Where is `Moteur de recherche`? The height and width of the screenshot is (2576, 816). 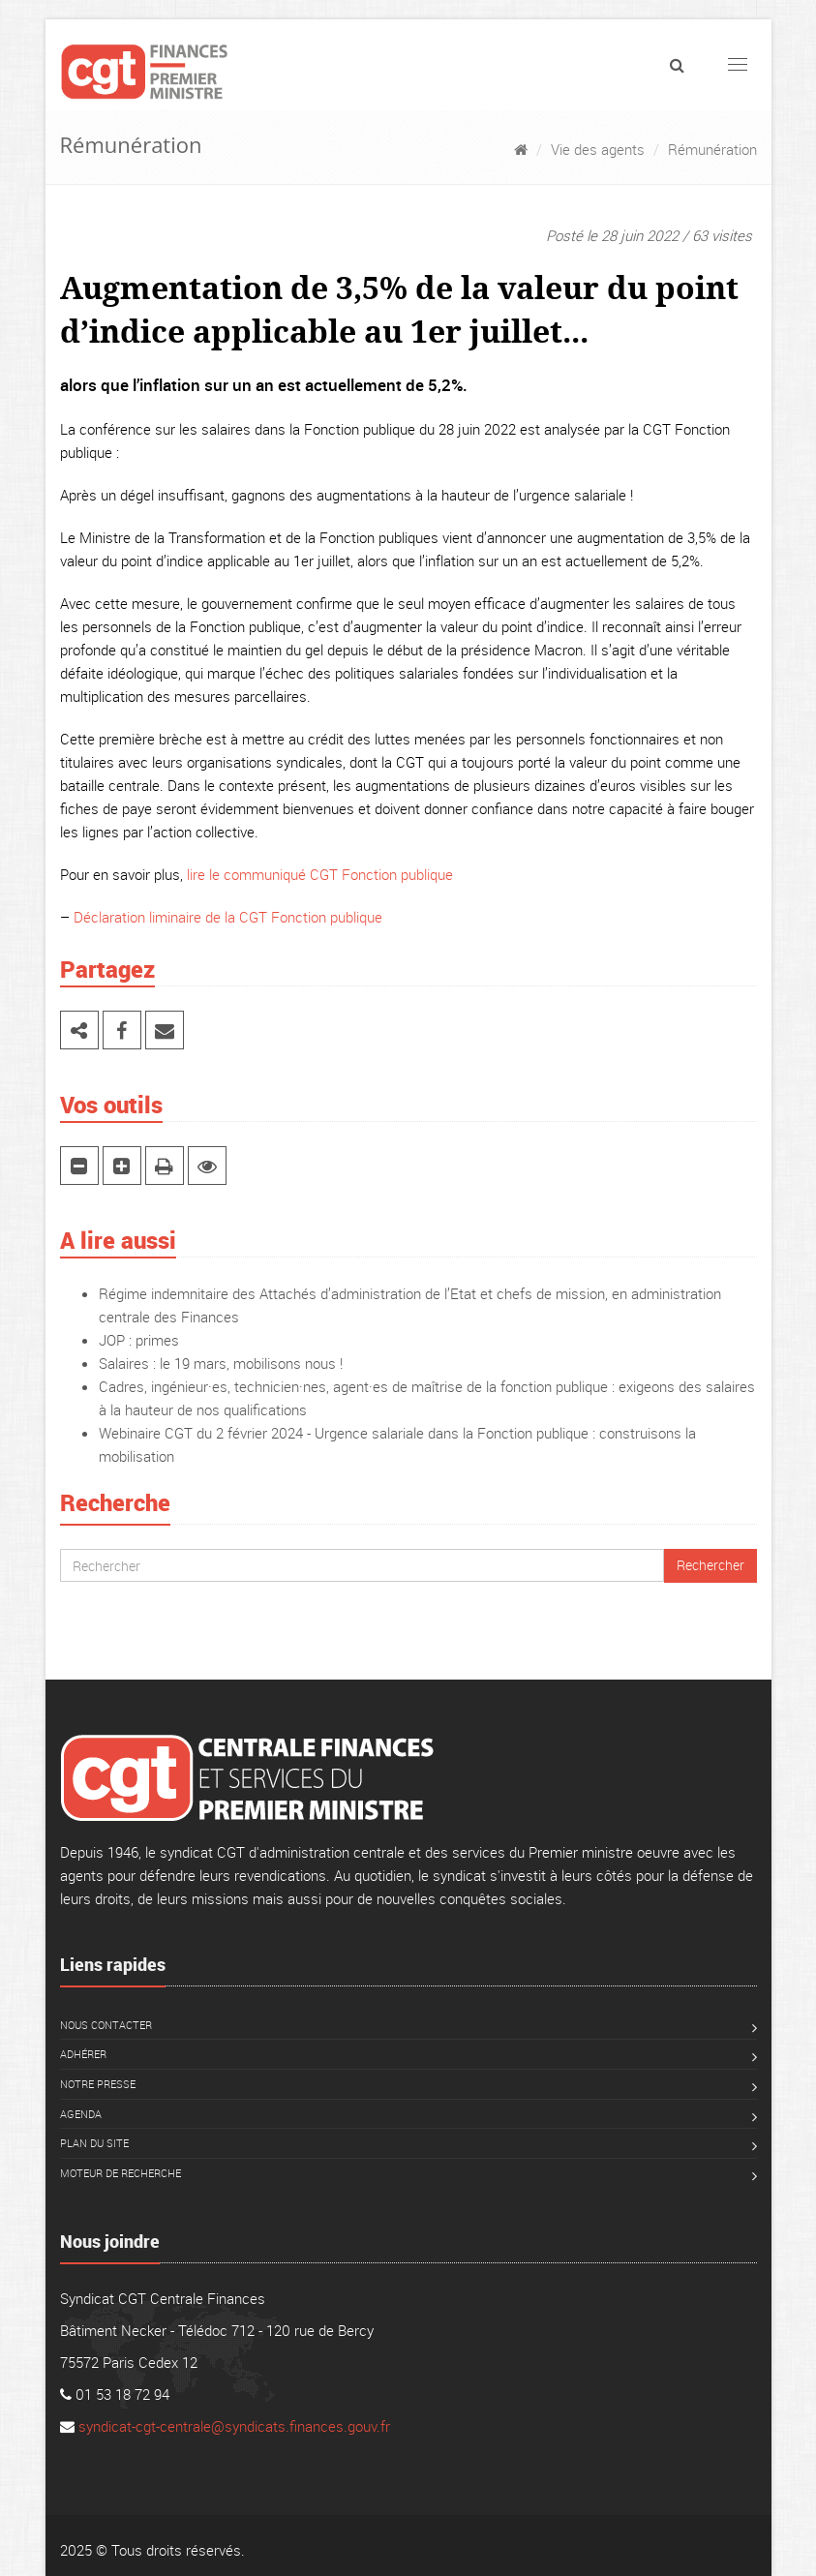 Moteur de recherche is located at coordinates (120, 2173).